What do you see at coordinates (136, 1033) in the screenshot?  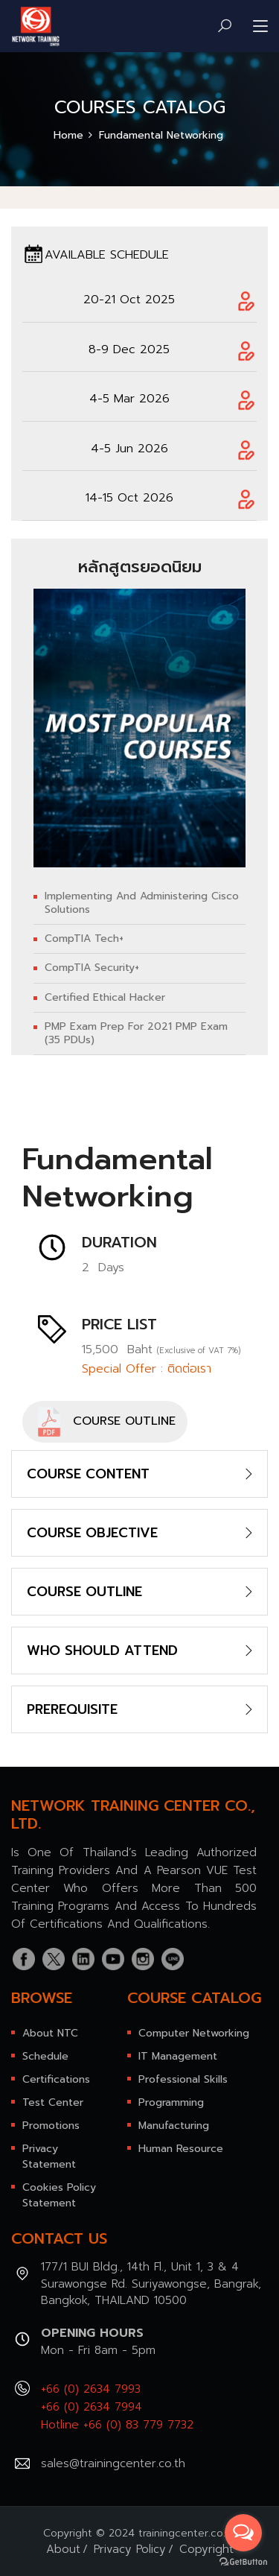 I see `PMP Exam Prep for 2021 PMP Exam (35 PDUs)` at bounding box center [136, 1033].